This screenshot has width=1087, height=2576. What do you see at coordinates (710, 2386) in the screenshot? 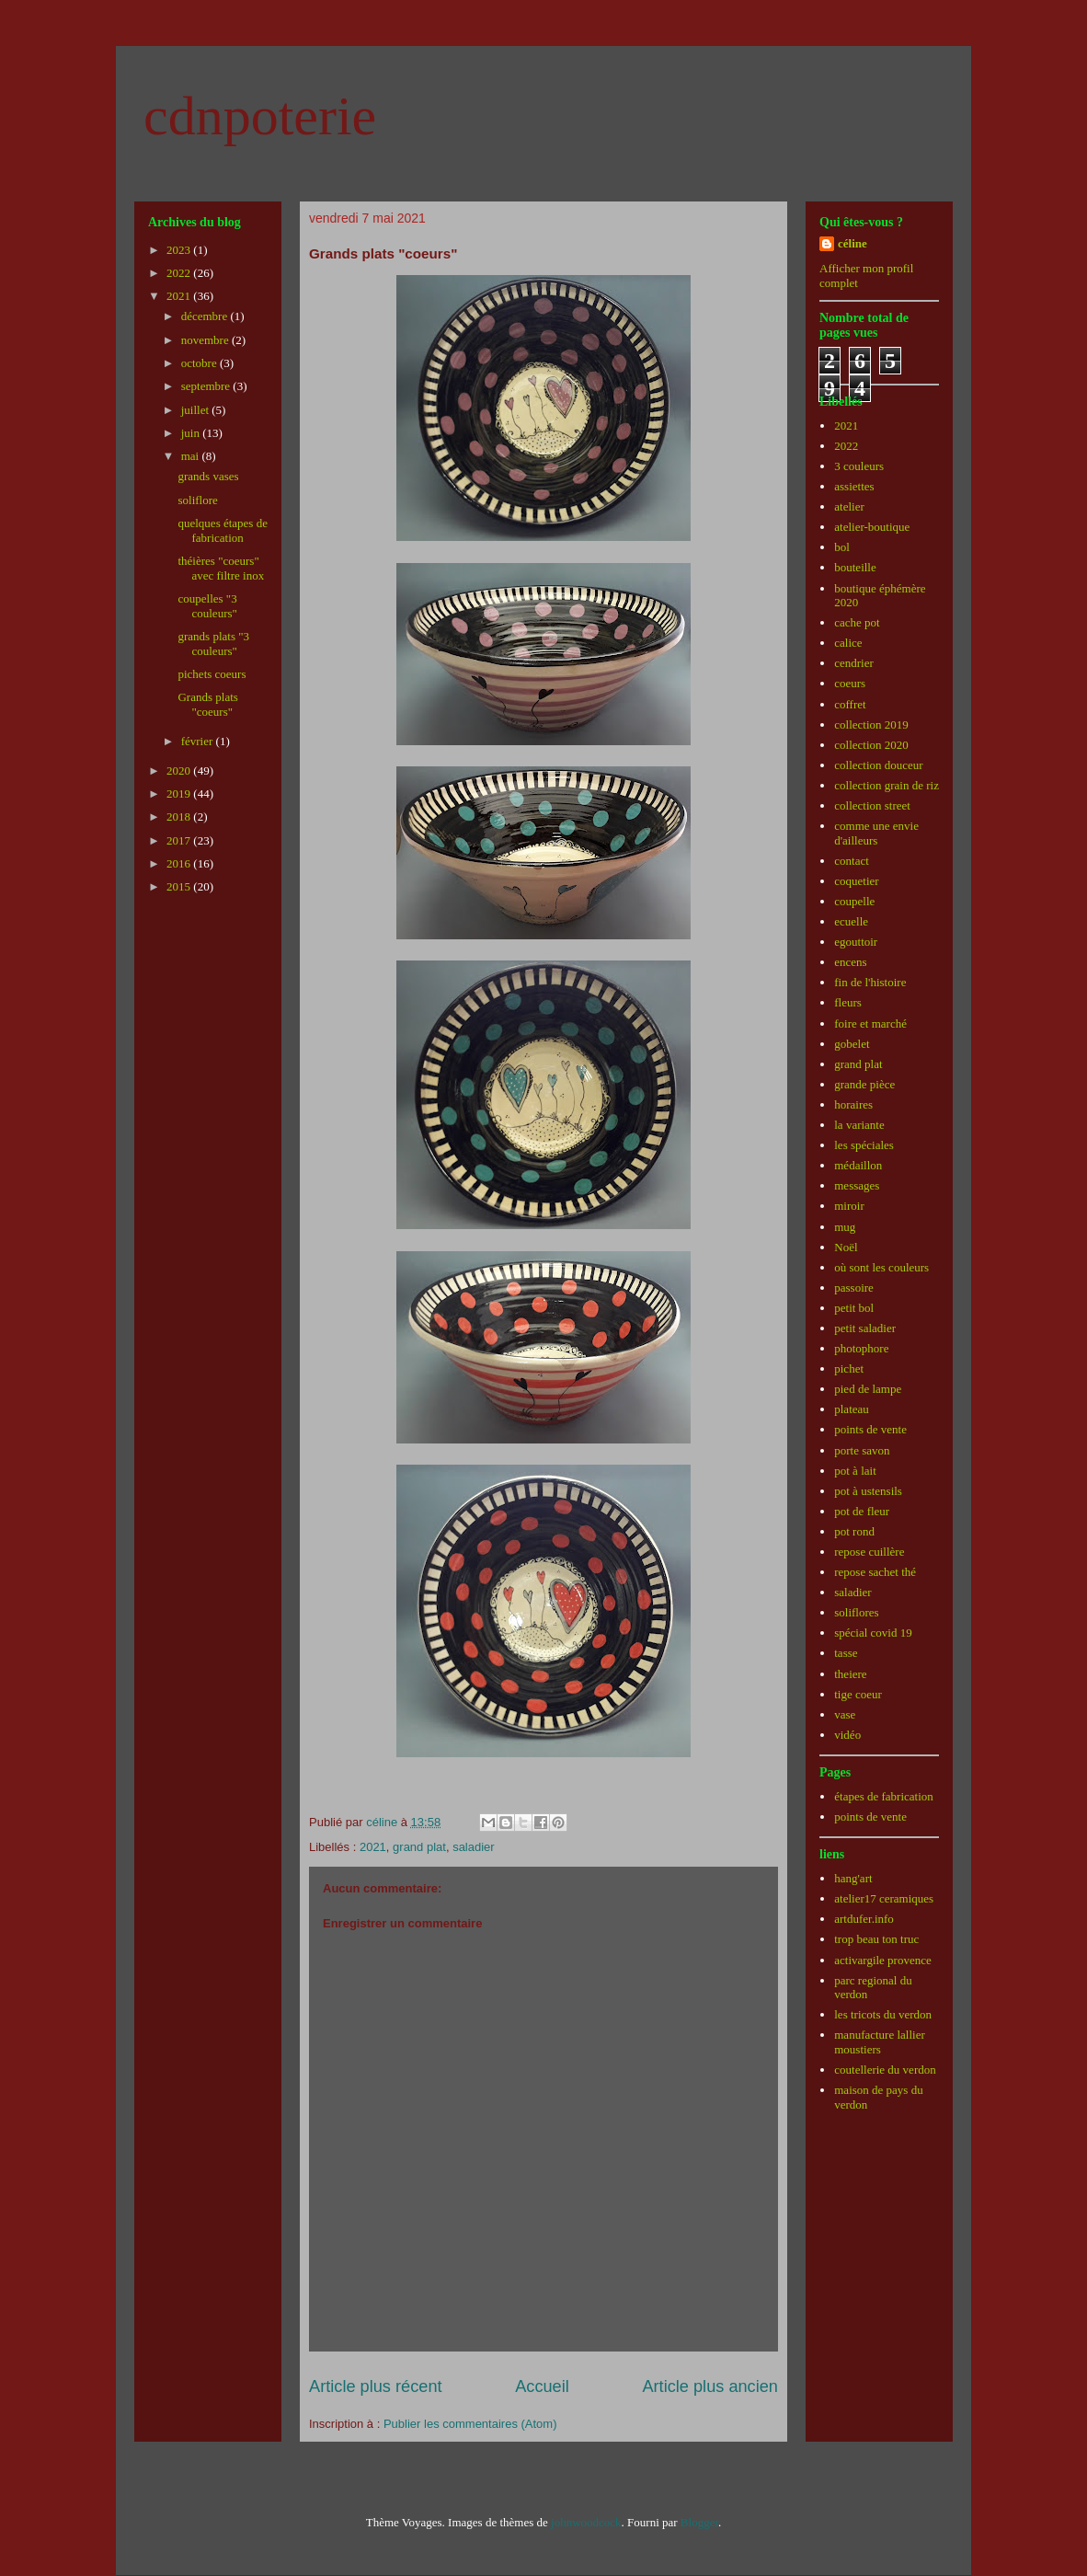
I see `Article plus ancien` at bounding box center [710, 2386].